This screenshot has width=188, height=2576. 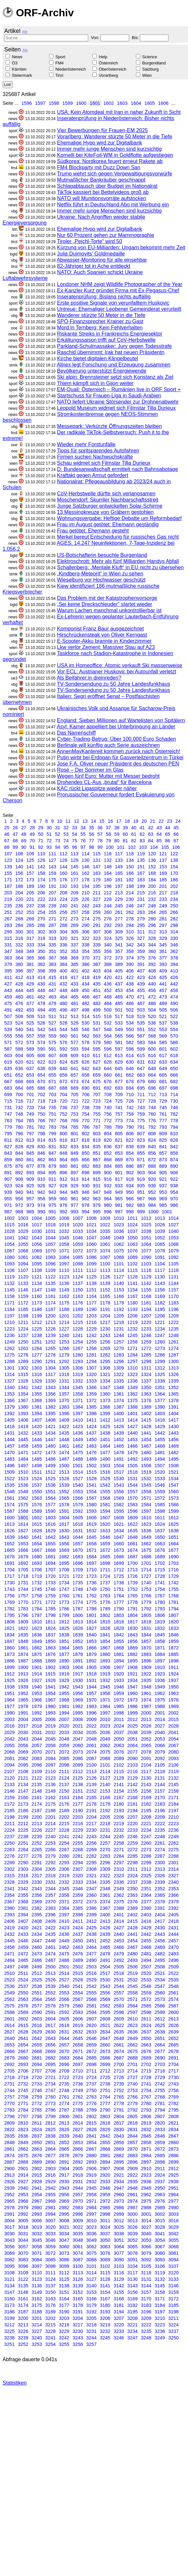 I want to click on 333, so click(x=30, y=944).